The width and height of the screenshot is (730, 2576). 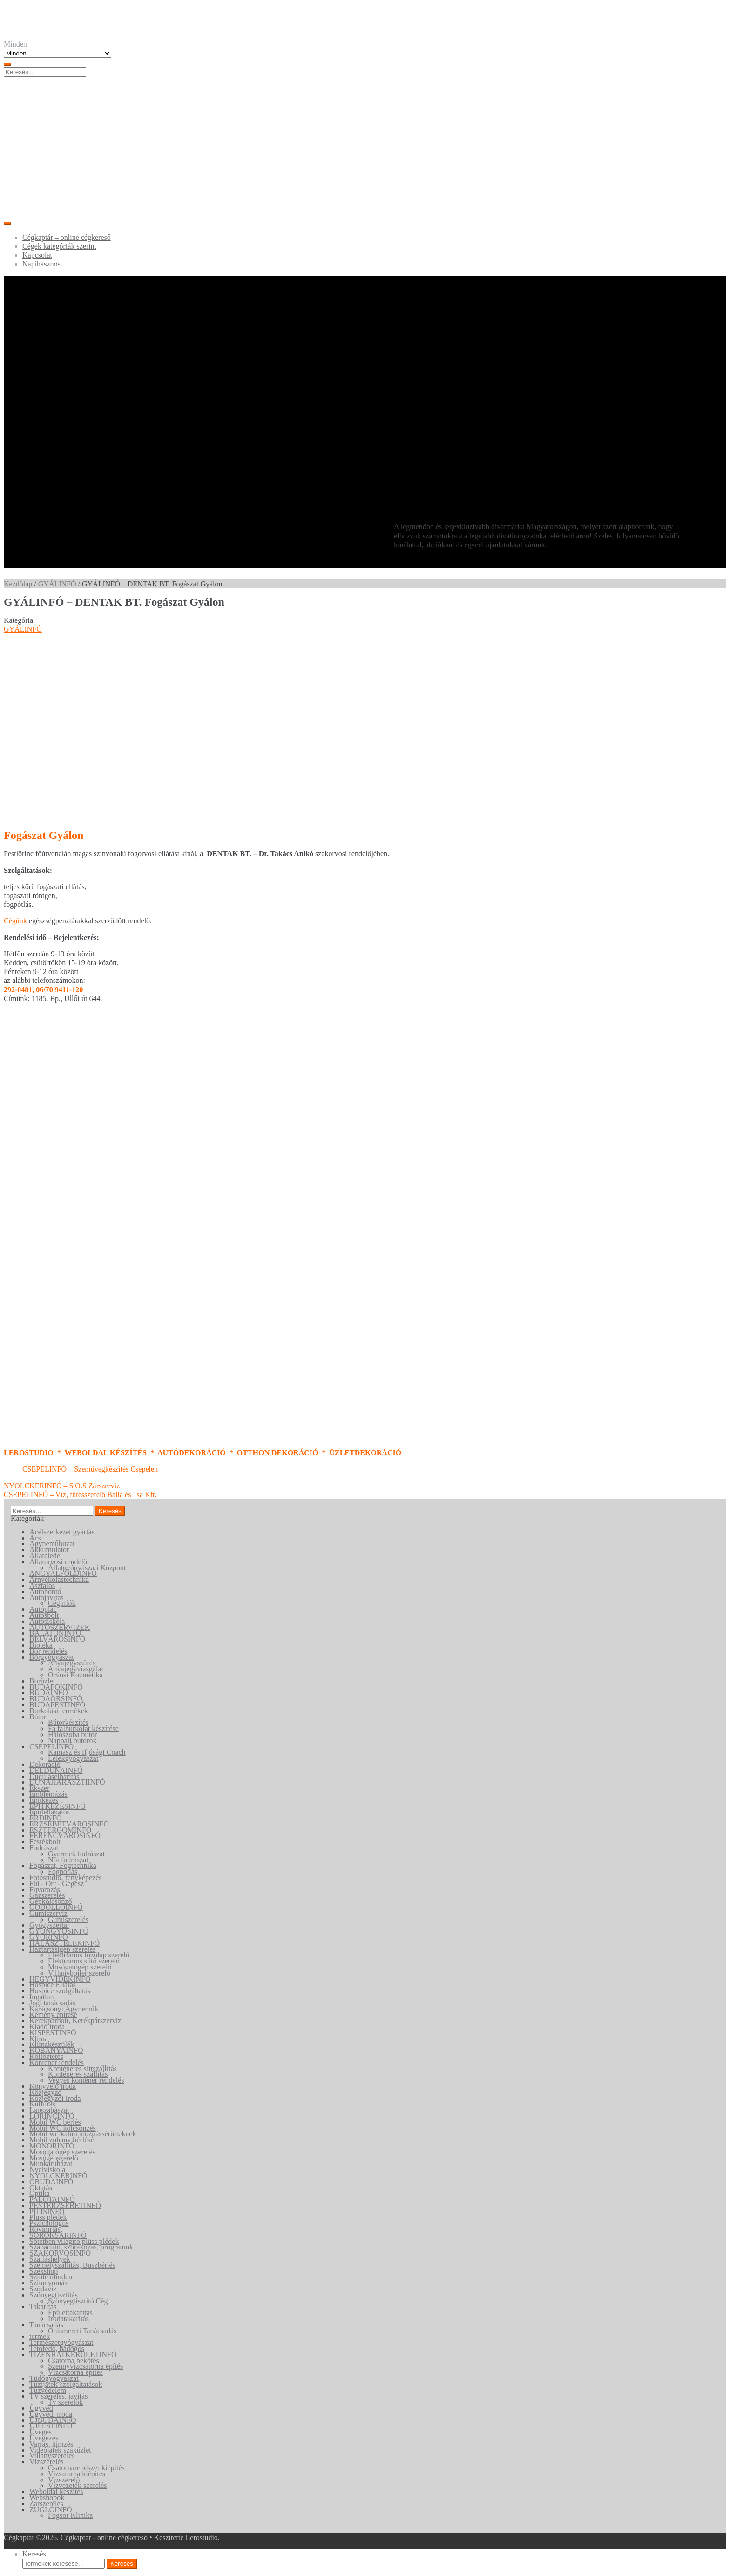 I want to click on Emblémázás, so click(x=48, y=1794).